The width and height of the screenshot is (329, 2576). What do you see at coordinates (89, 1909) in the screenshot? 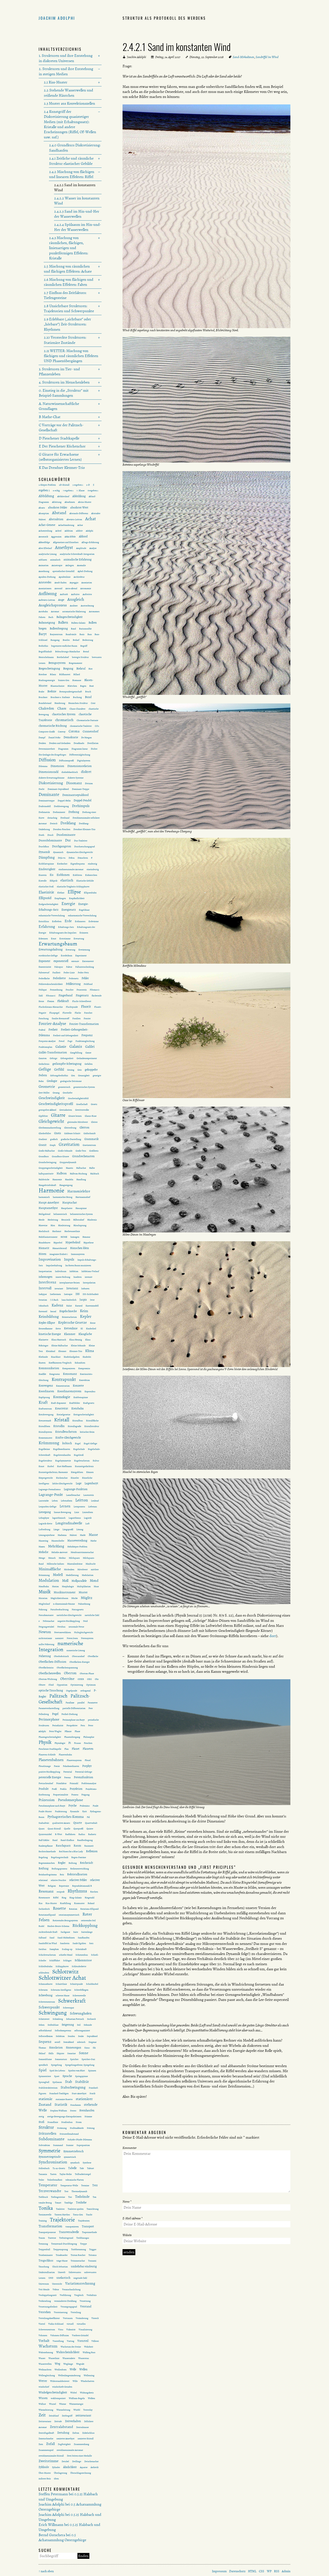
I see `Rotations-Ellipsoid [Rotations-Ellipsoid (1 Artikel)]` at bounding box center [89, 1909].